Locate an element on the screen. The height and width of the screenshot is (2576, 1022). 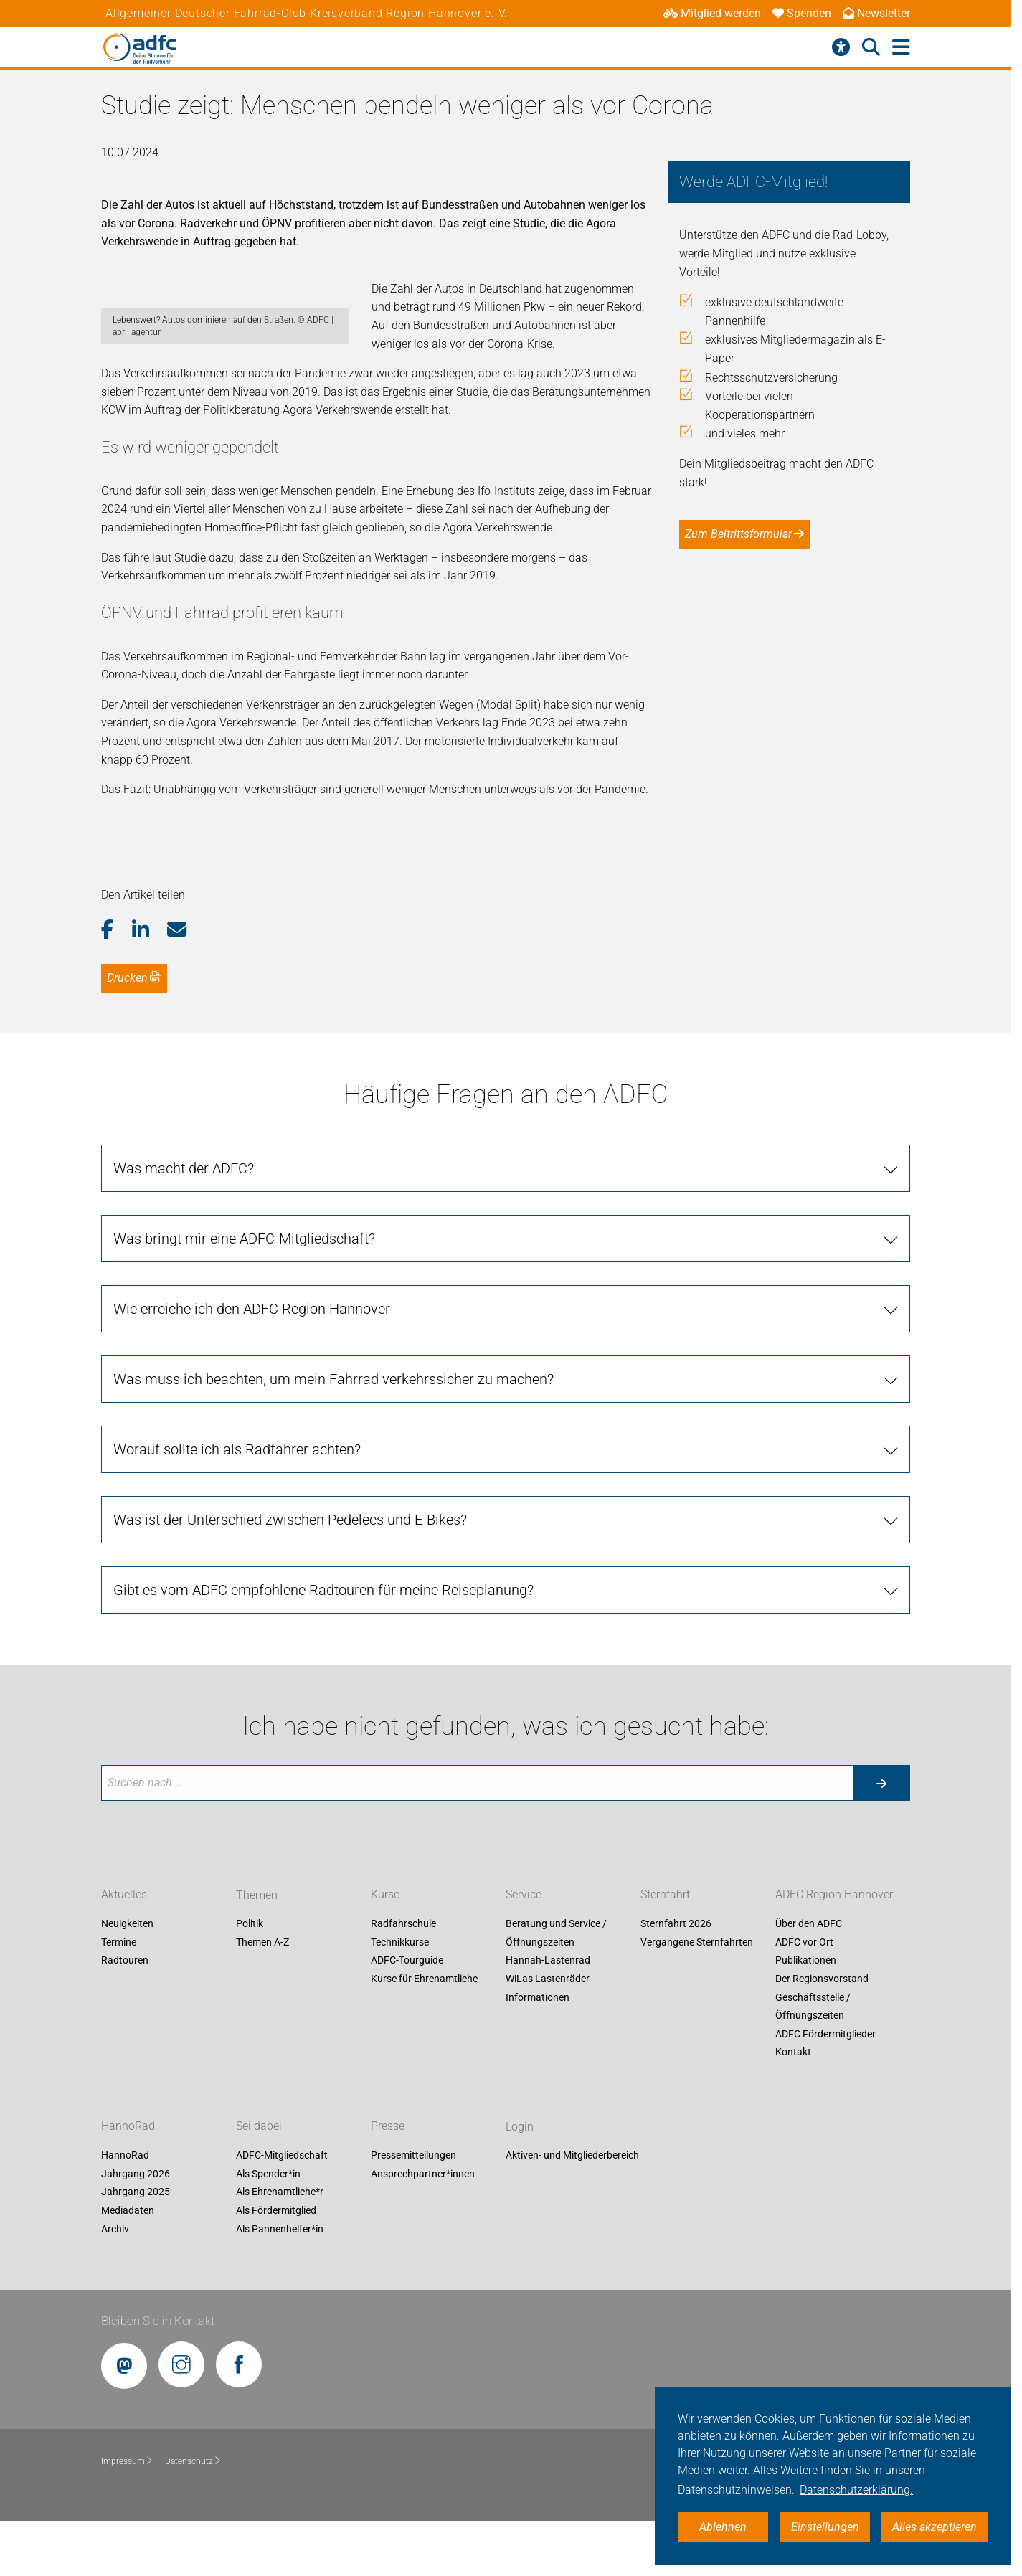
Was macht der ADFC? [tab] is located at coordinates (183, 1223).